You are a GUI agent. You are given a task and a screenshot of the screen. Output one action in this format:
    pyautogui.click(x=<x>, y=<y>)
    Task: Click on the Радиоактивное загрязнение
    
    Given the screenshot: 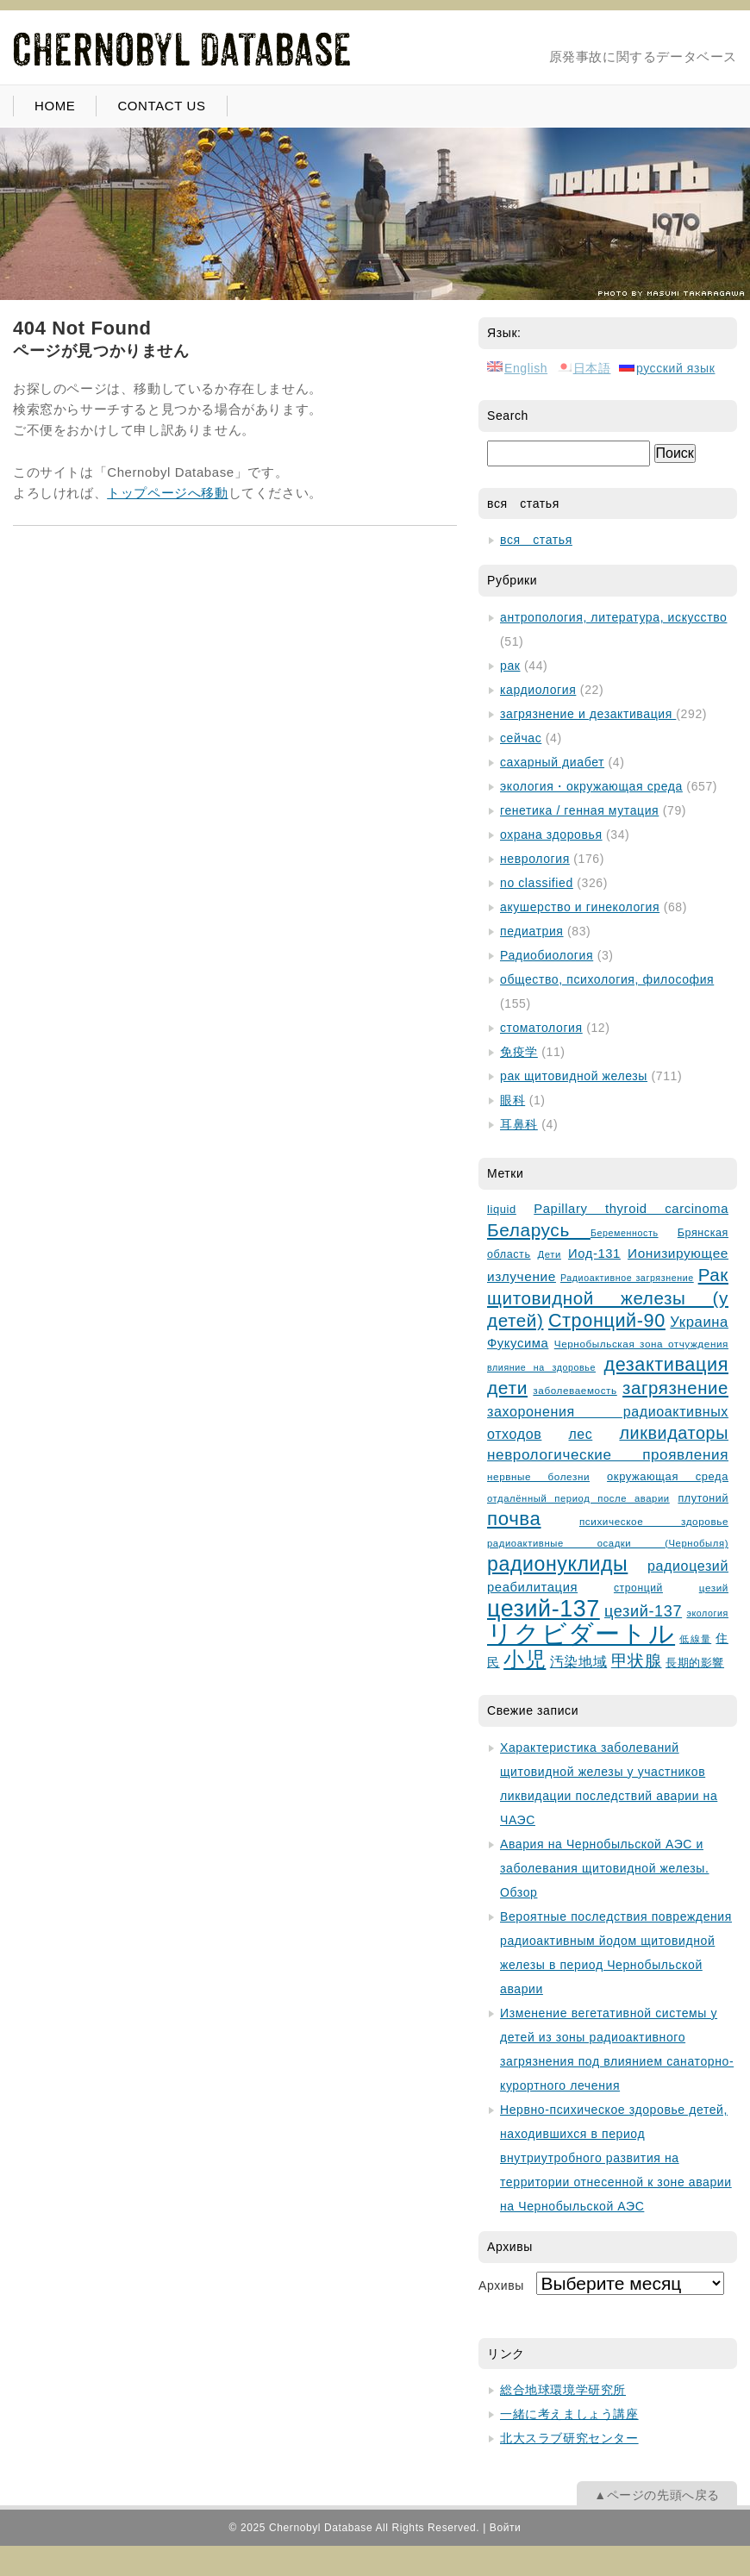 What is the action you would take?
    pyautogui.click(x=627, y=1277)
    